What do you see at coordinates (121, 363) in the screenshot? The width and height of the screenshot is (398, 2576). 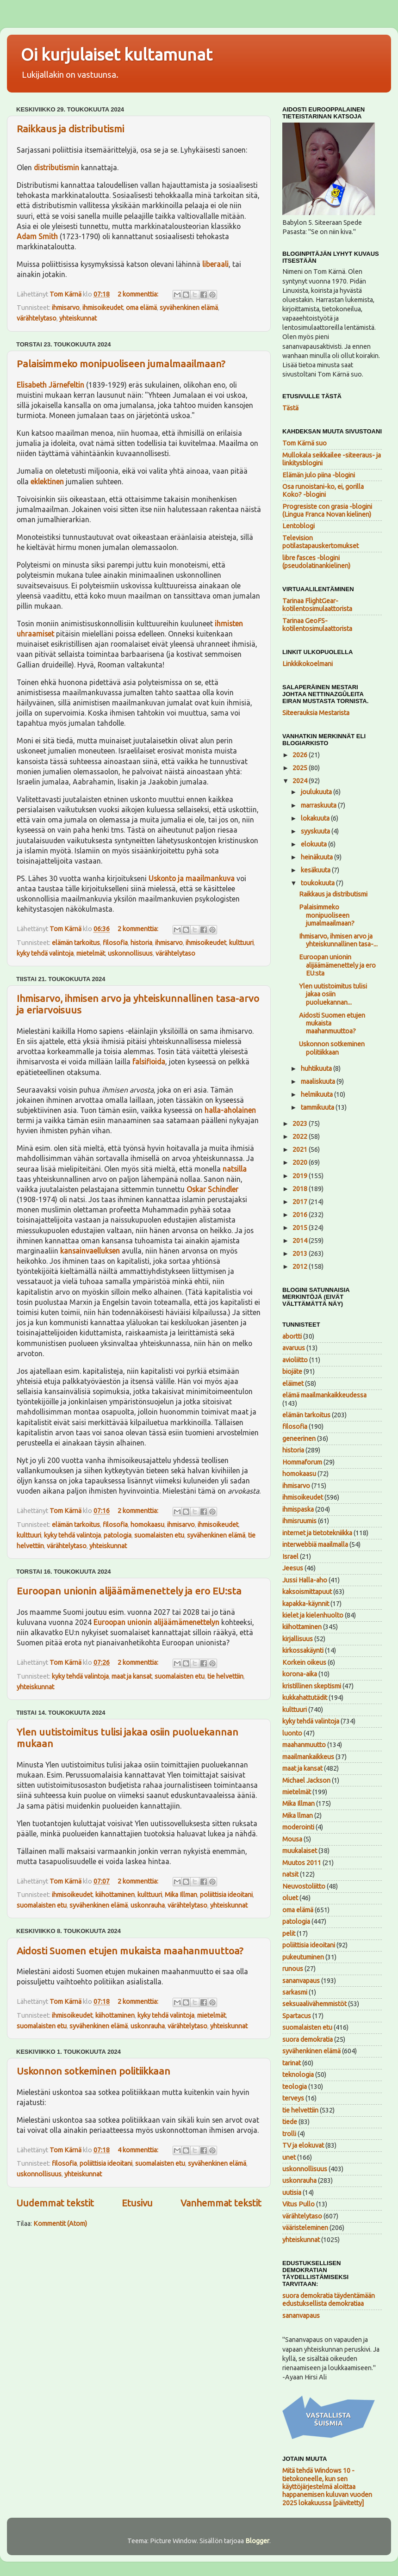 I see `Palaisimmeko monipuoliseen jumalmaailmaan?` at bounding box center [121, 363].